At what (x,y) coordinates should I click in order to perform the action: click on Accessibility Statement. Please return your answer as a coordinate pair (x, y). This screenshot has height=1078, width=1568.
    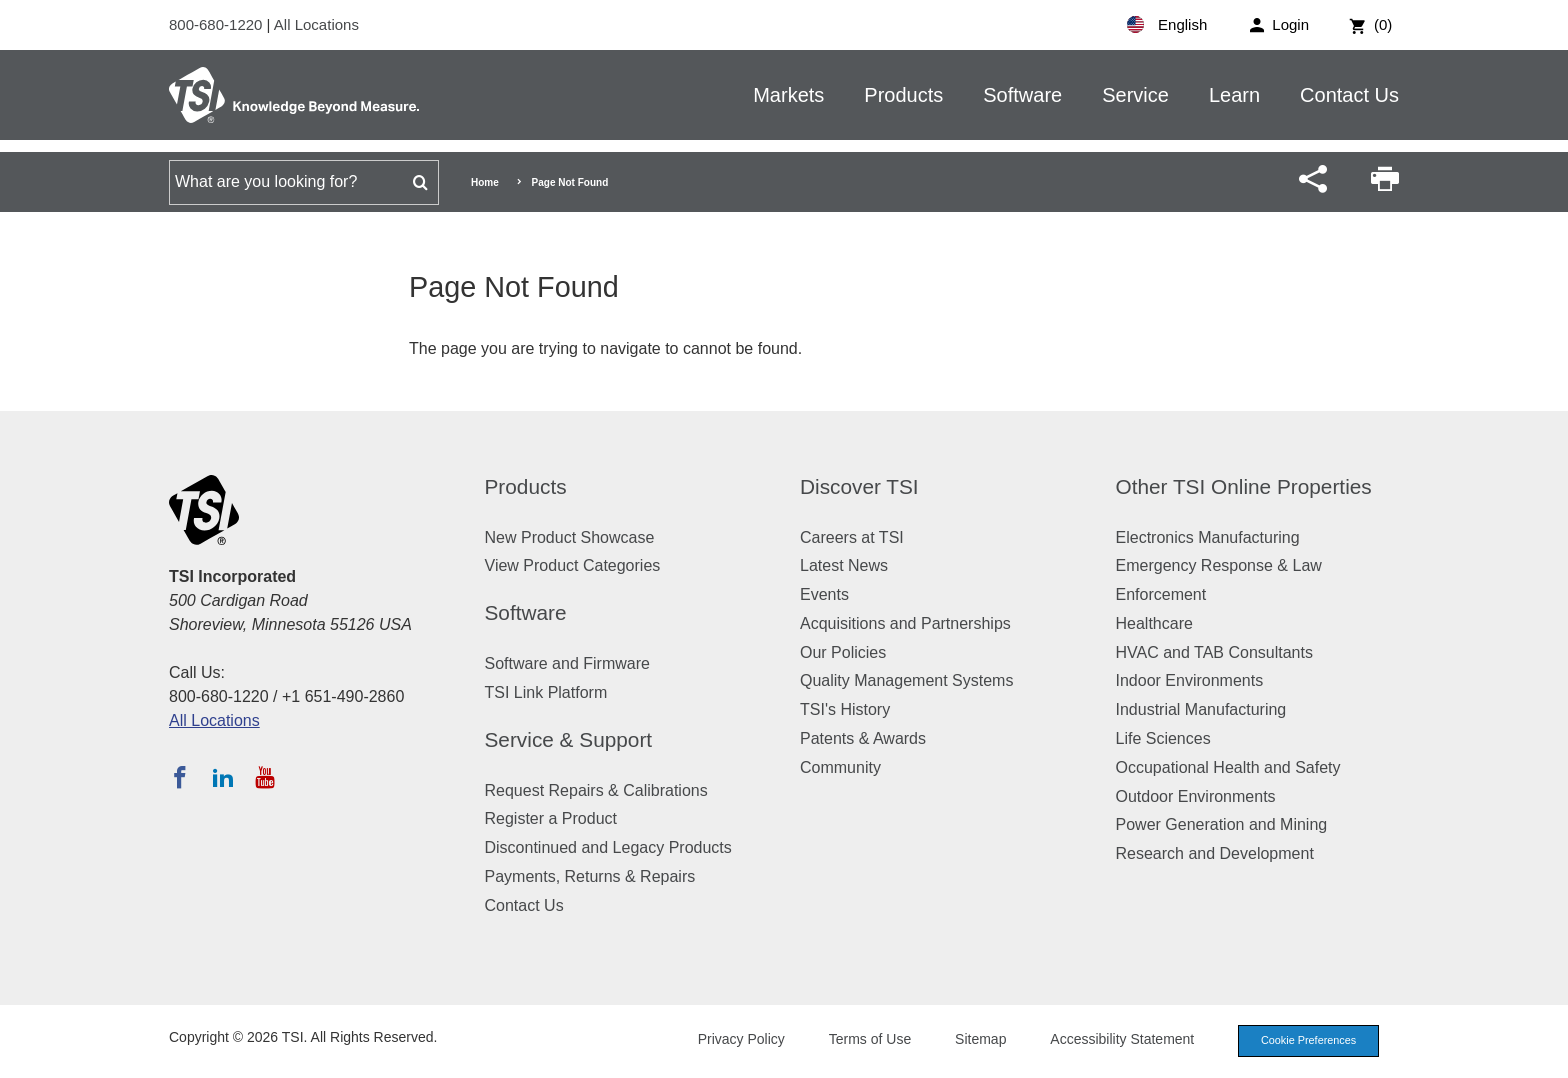
    Looking at the image, I should click on (1118, 1040).